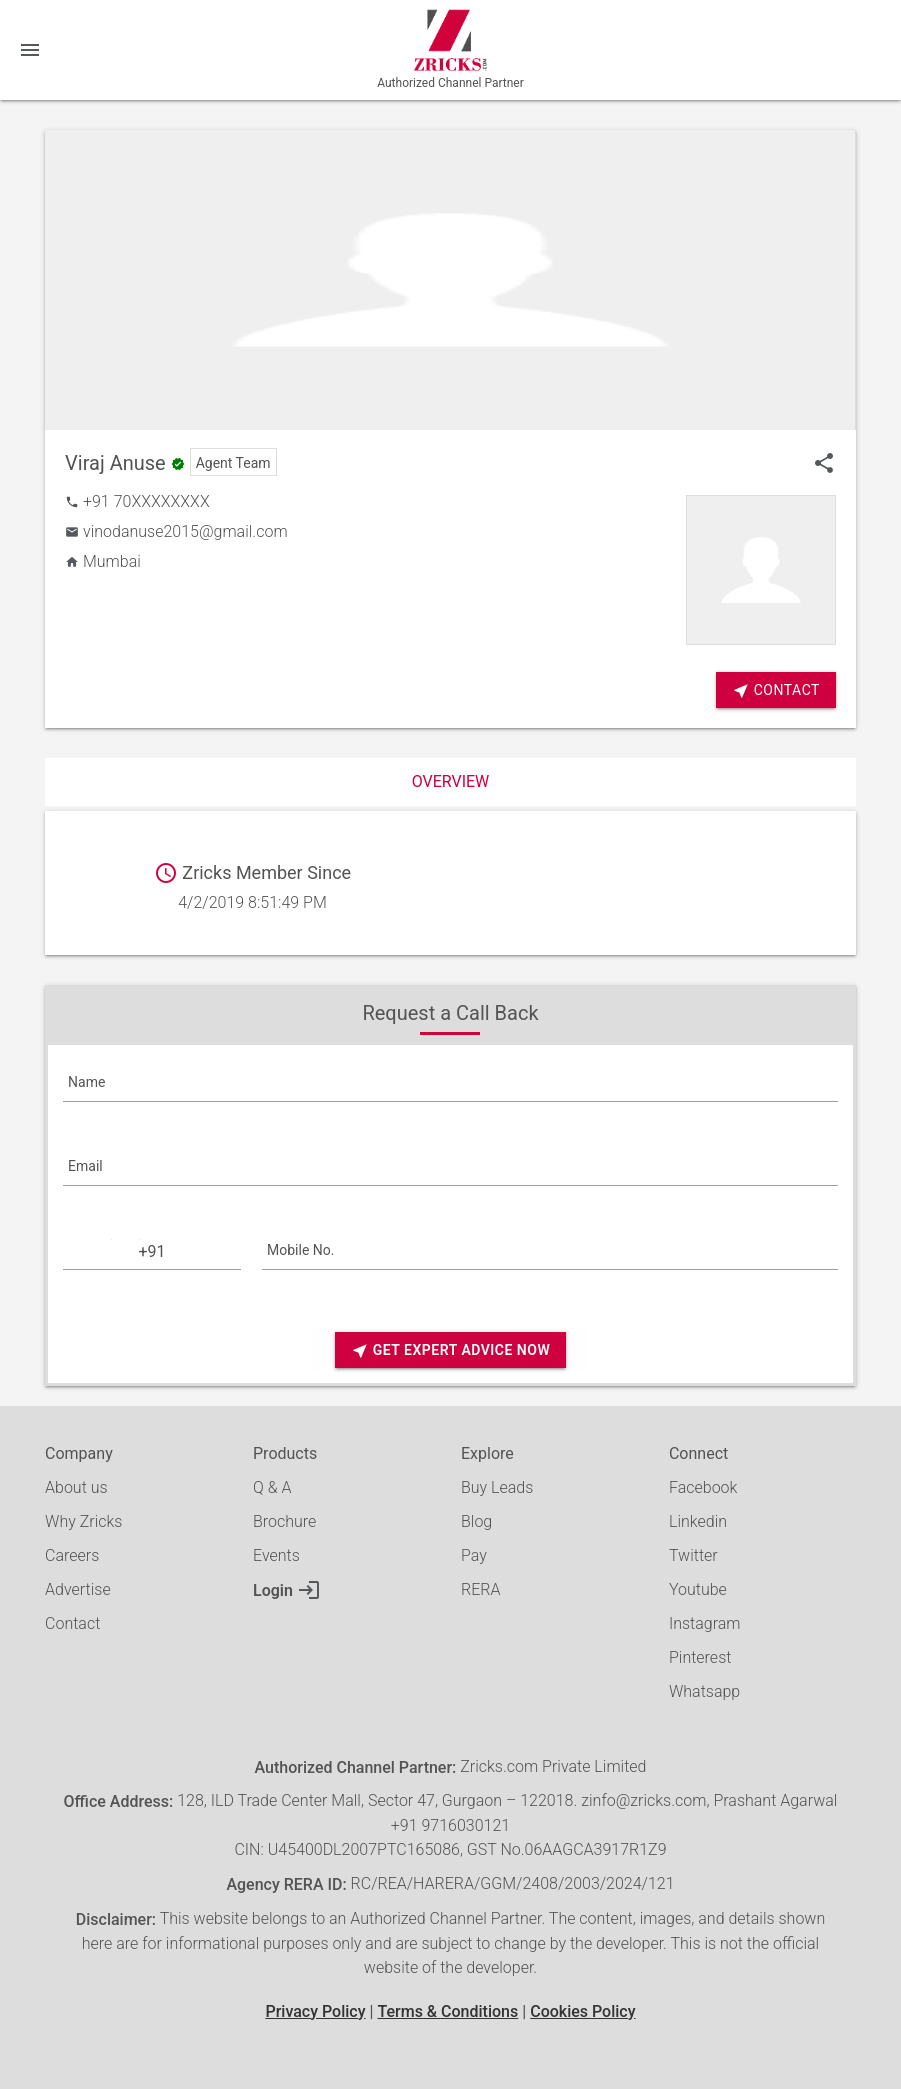 This screenshot has width=901, height=2089. What do you see at coordinates (582, 2011) in the screenshot?
I see `Cookies Policy` at bounding box center [582, 2011].